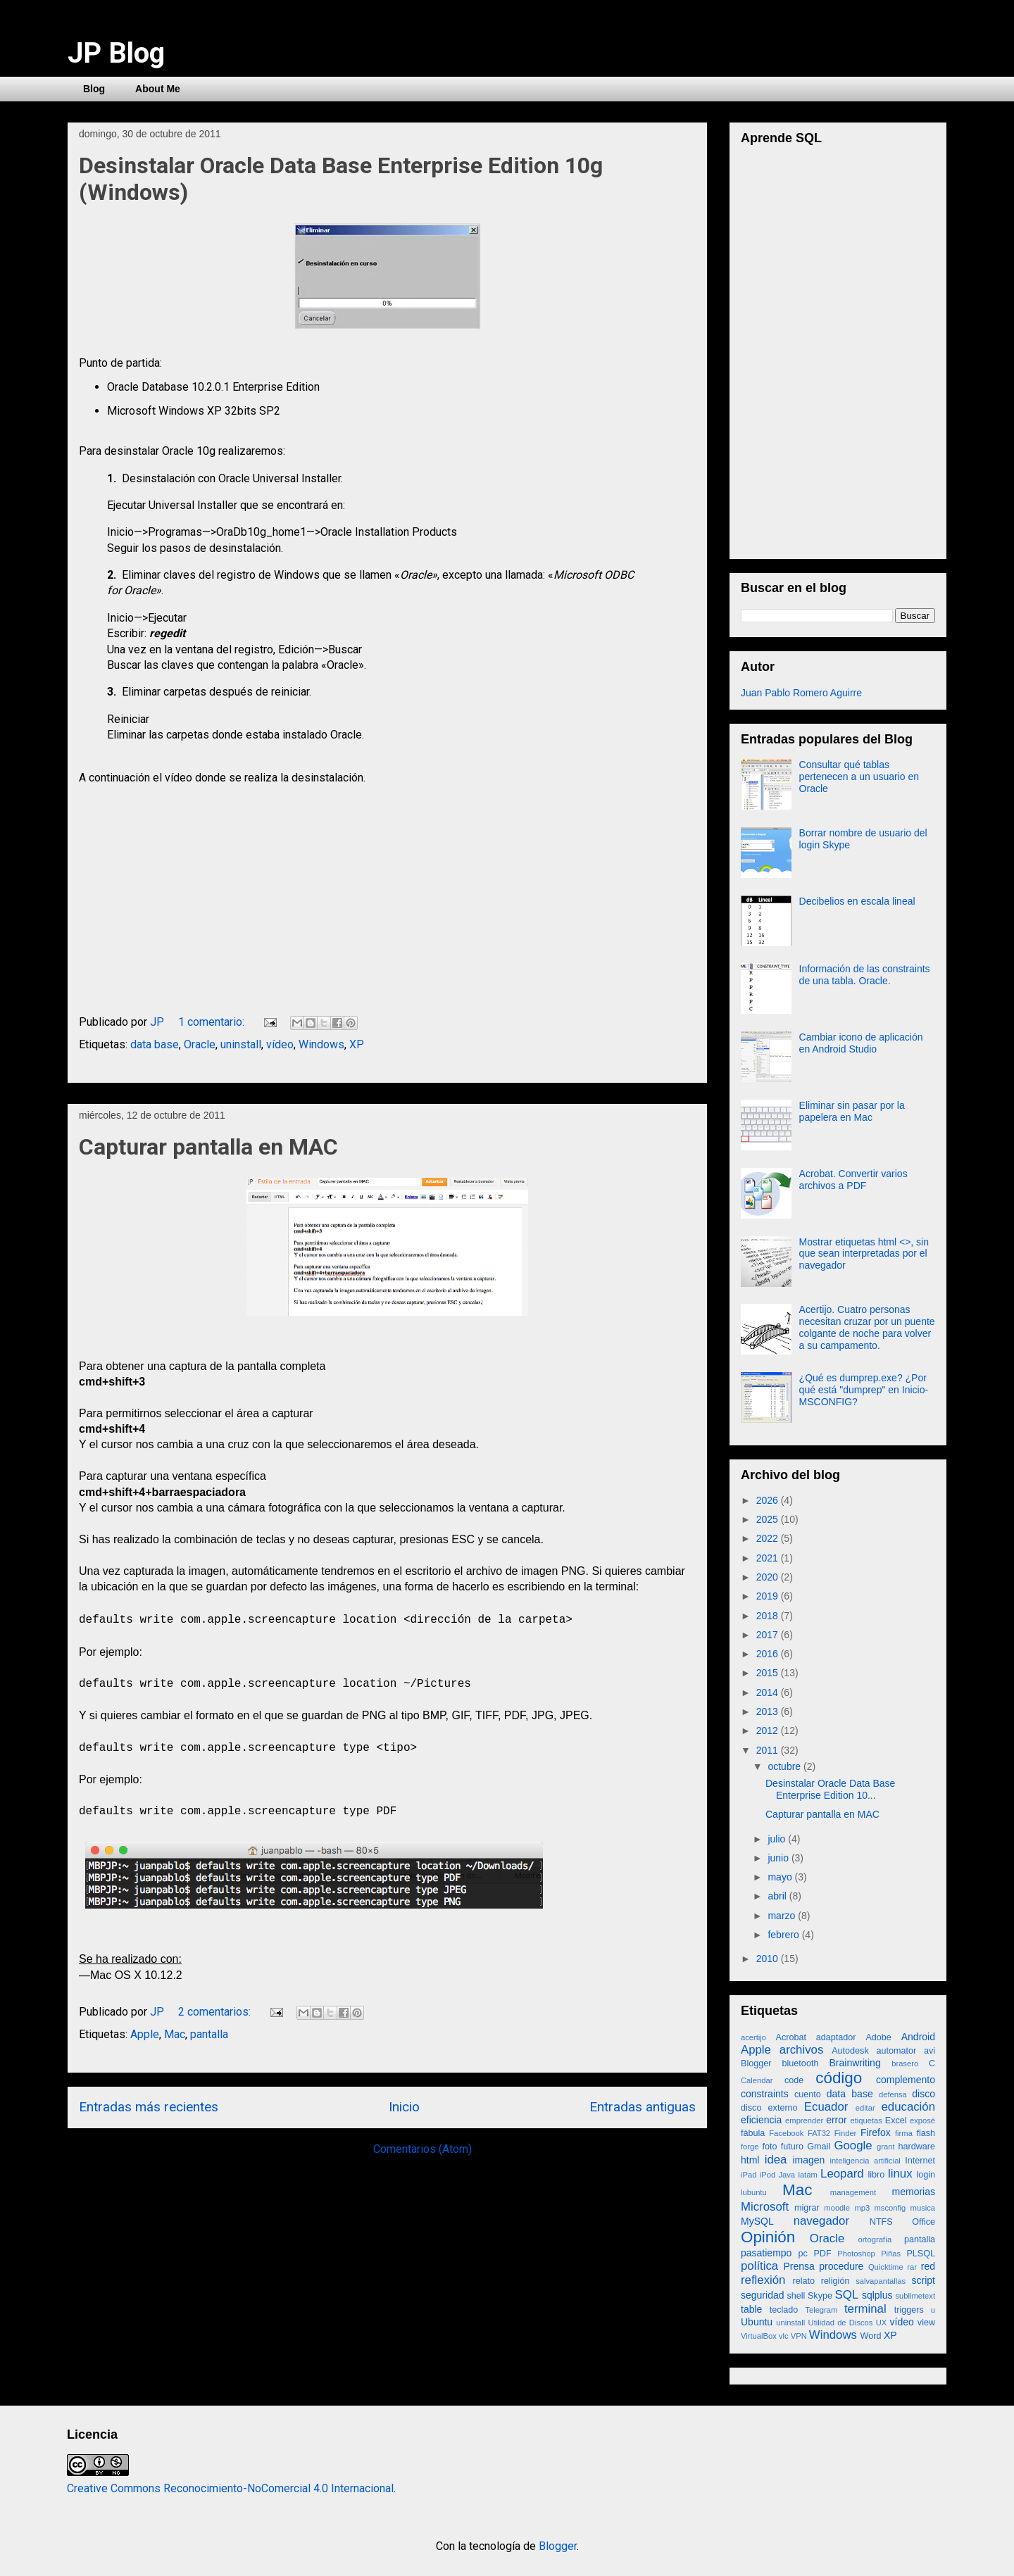  What do you see at coordinates (856, 2253) in the screenshot?
I see `Photoshop` at bounding box center [856, 2253].